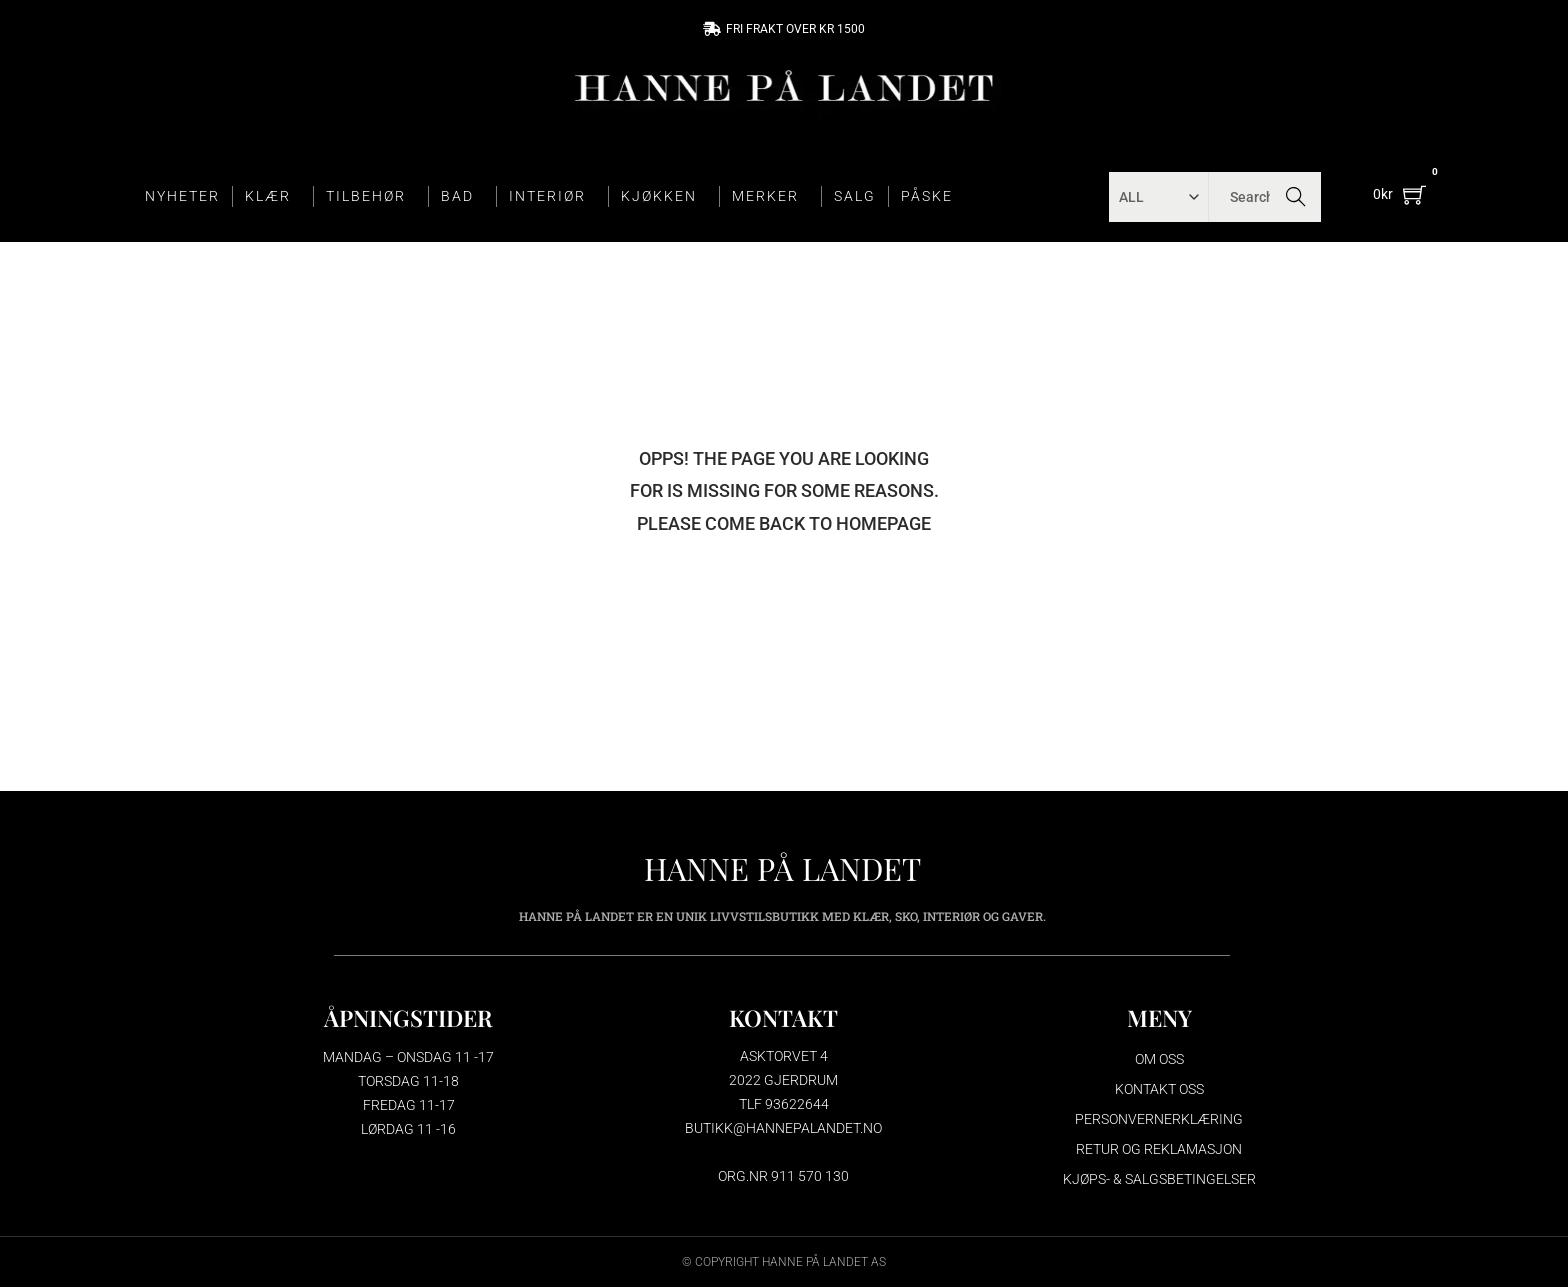  What do you see at coordinates (770, 197) in the screenshot?
I see `MERKER` at bounding box center [770, 197].